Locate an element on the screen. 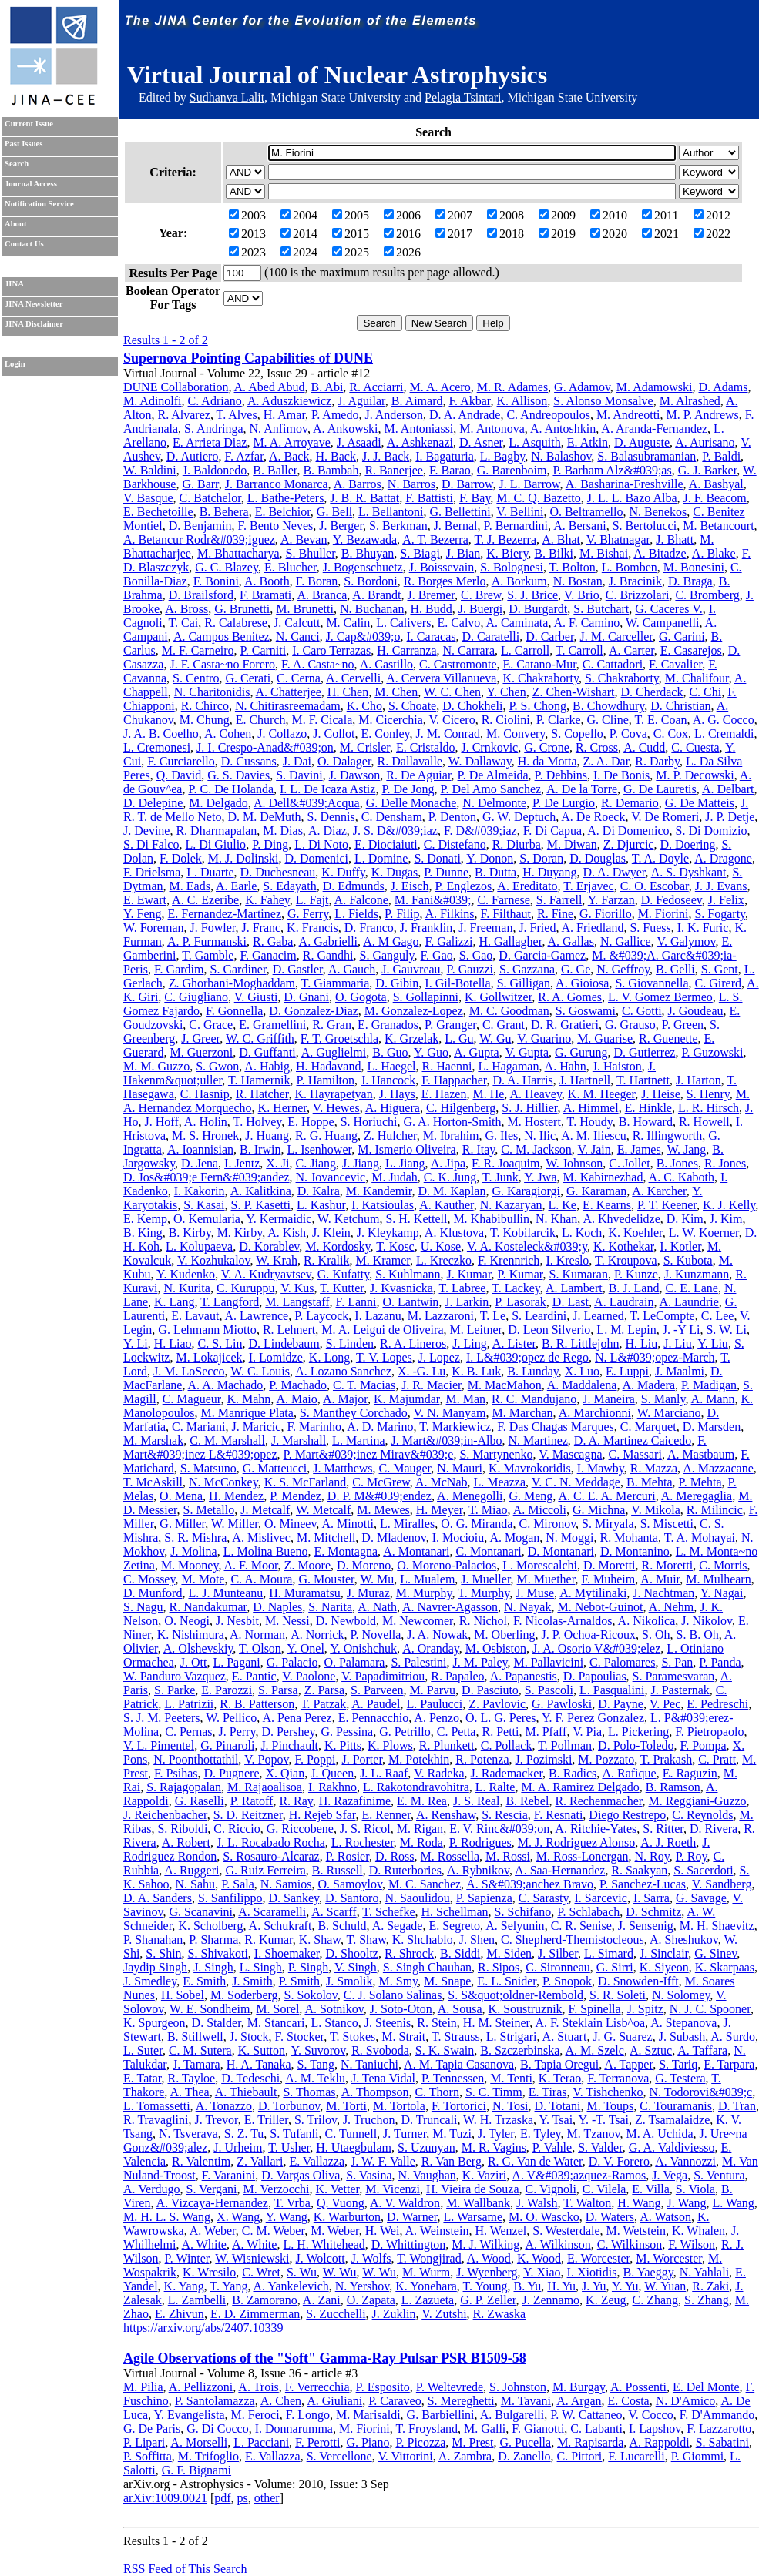 This screenshot has width=759, height=2576. P. Singh is located at coordinates (308, 1967).